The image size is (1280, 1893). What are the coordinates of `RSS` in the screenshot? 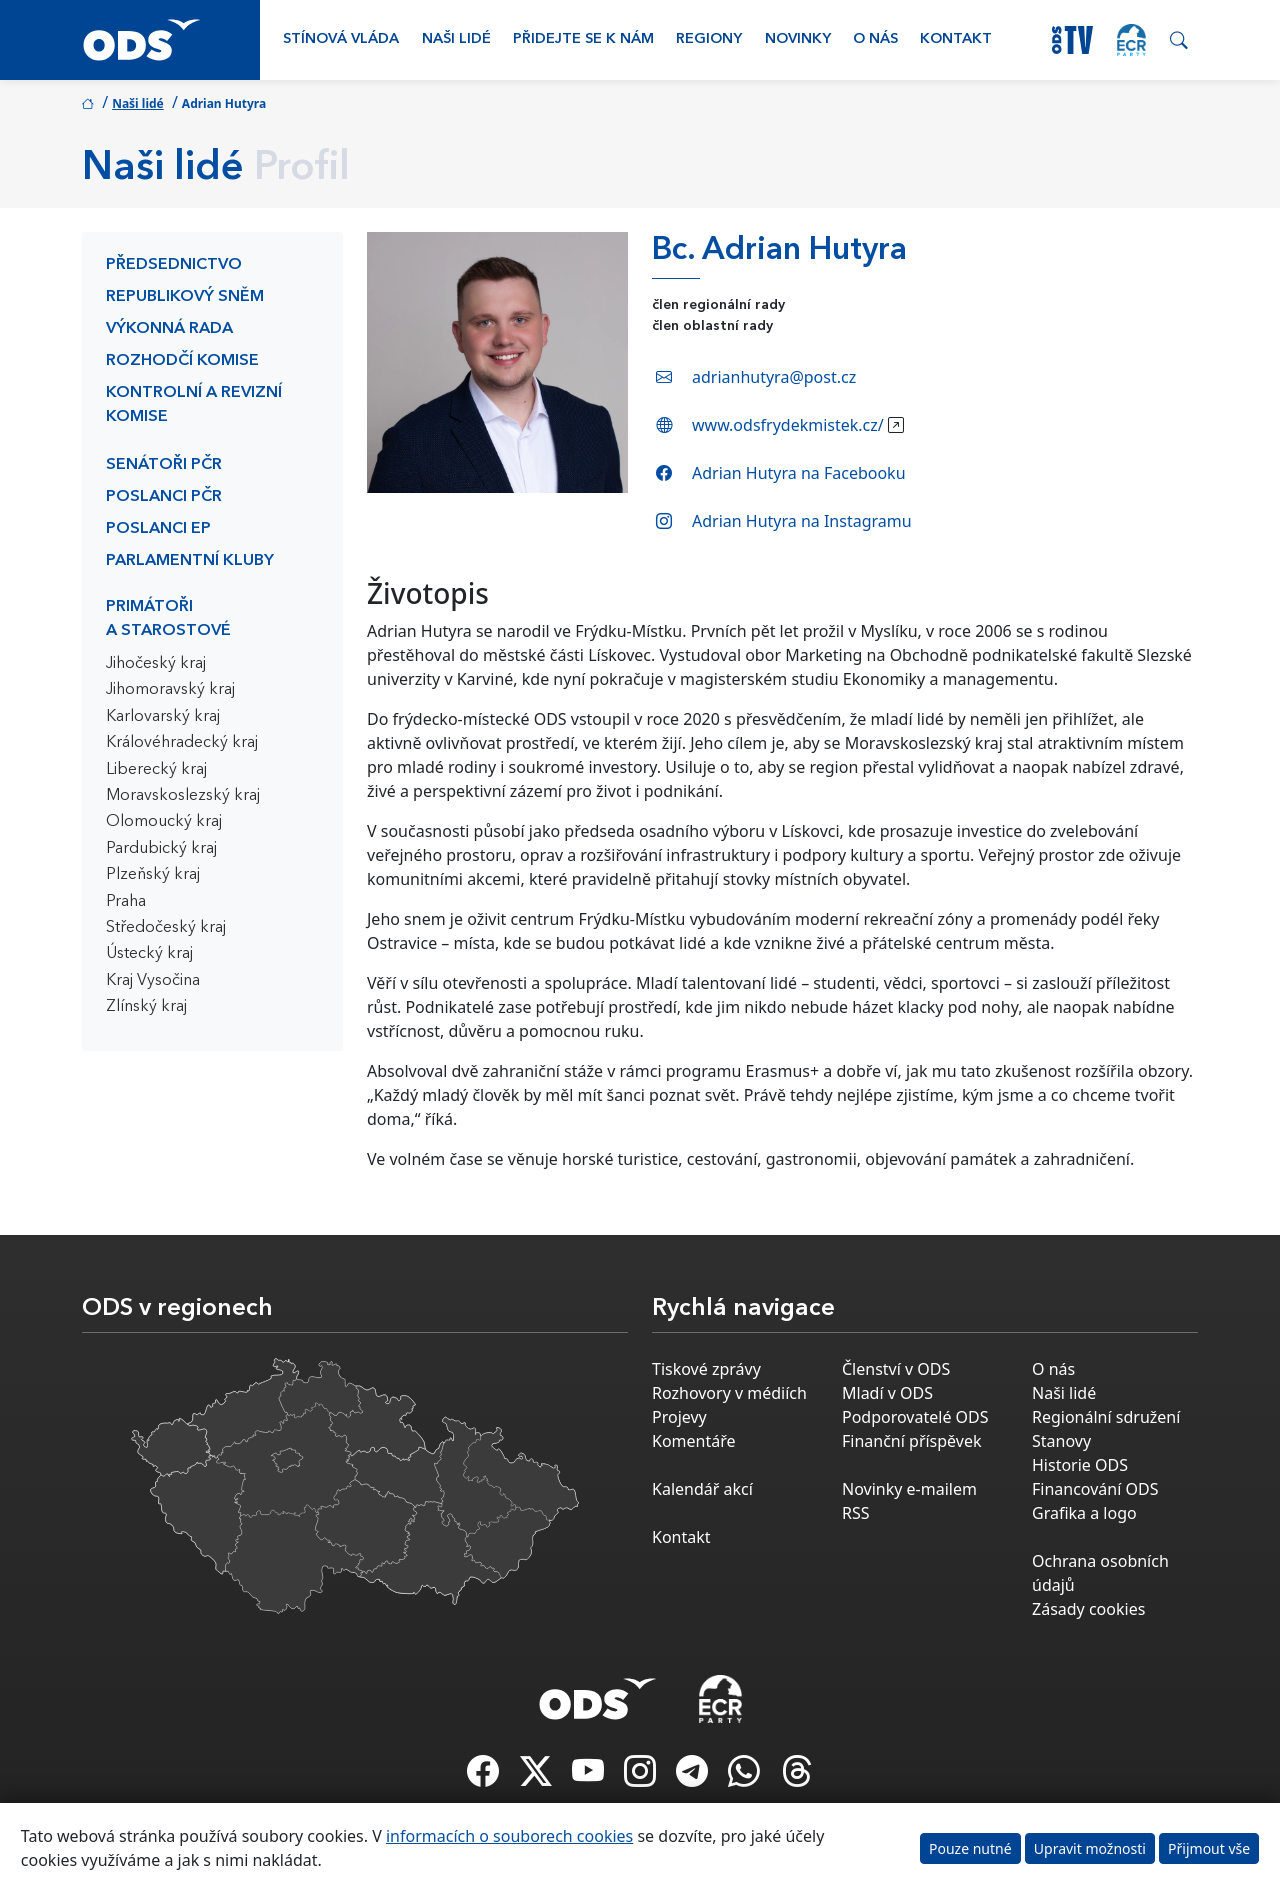 It's located at (856, 1513).